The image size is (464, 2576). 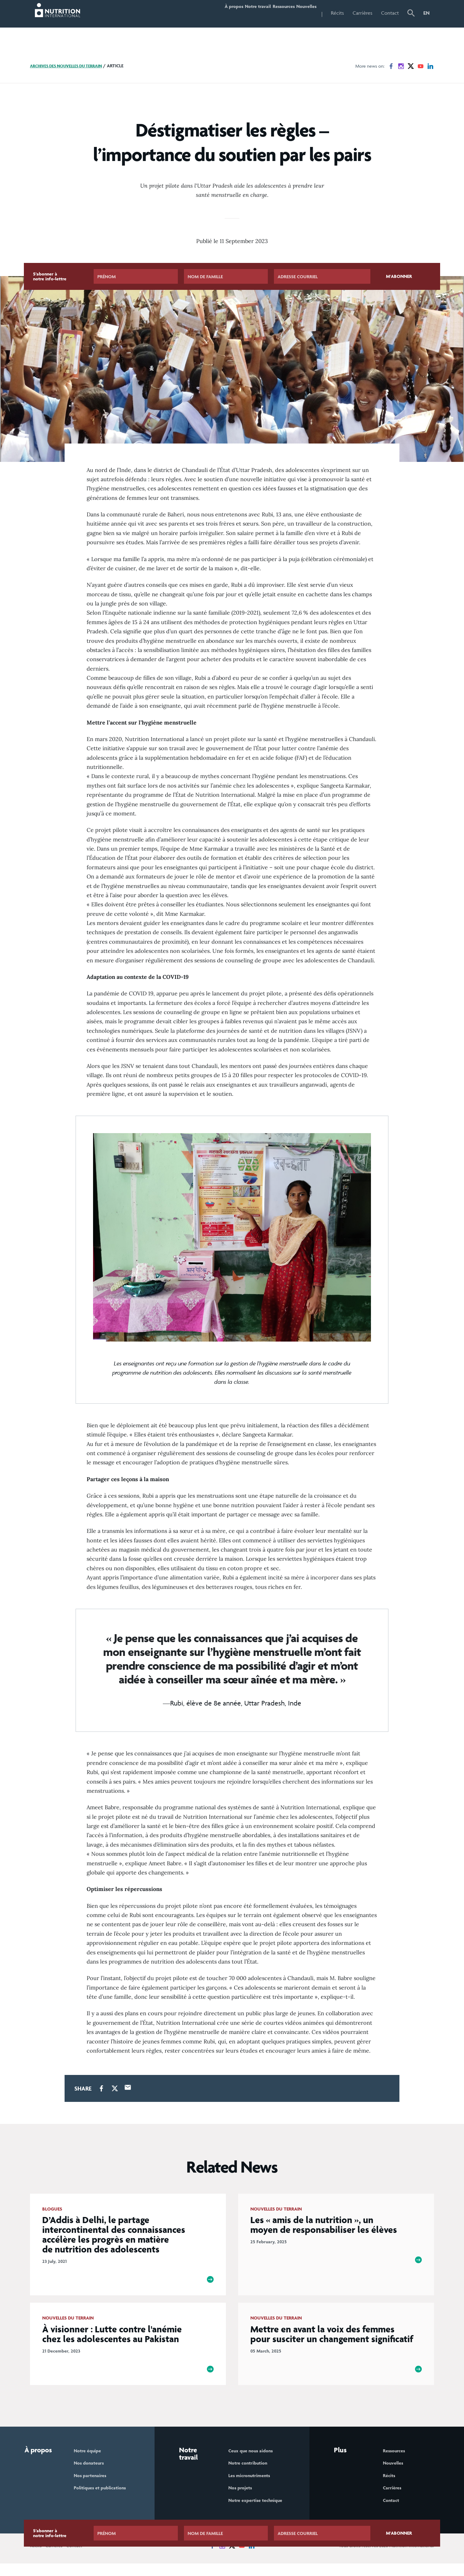 I want to click on Carrières, so click(x=362, y=13).